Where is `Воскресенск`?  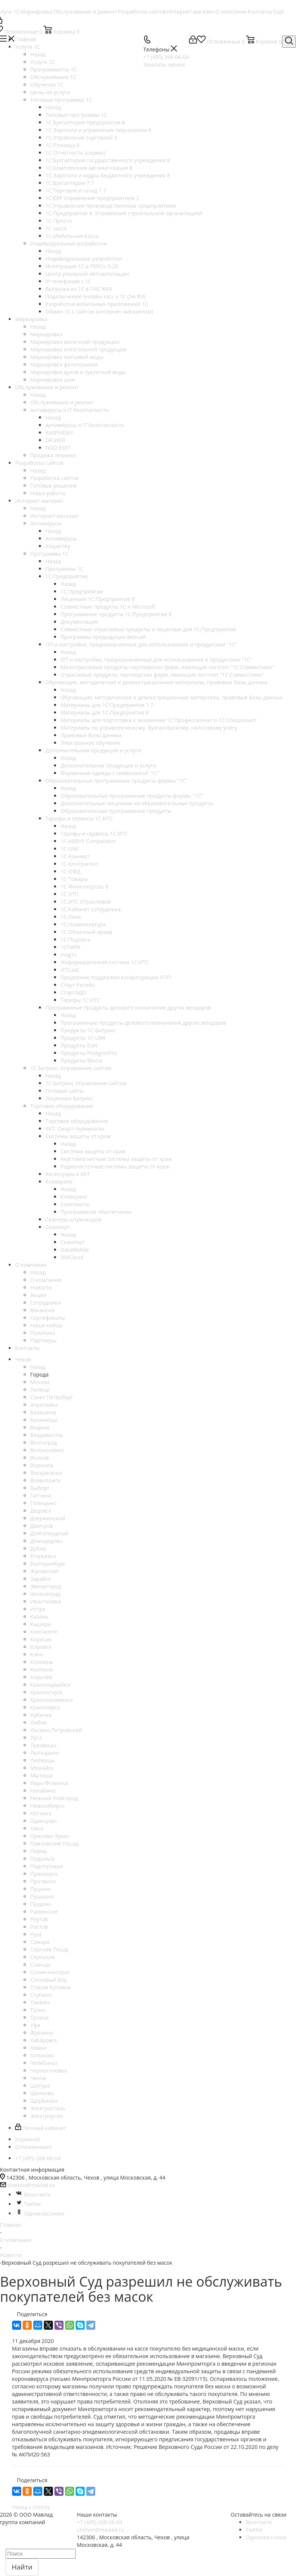 Воскресенск is located at coordinates (46, 1472).